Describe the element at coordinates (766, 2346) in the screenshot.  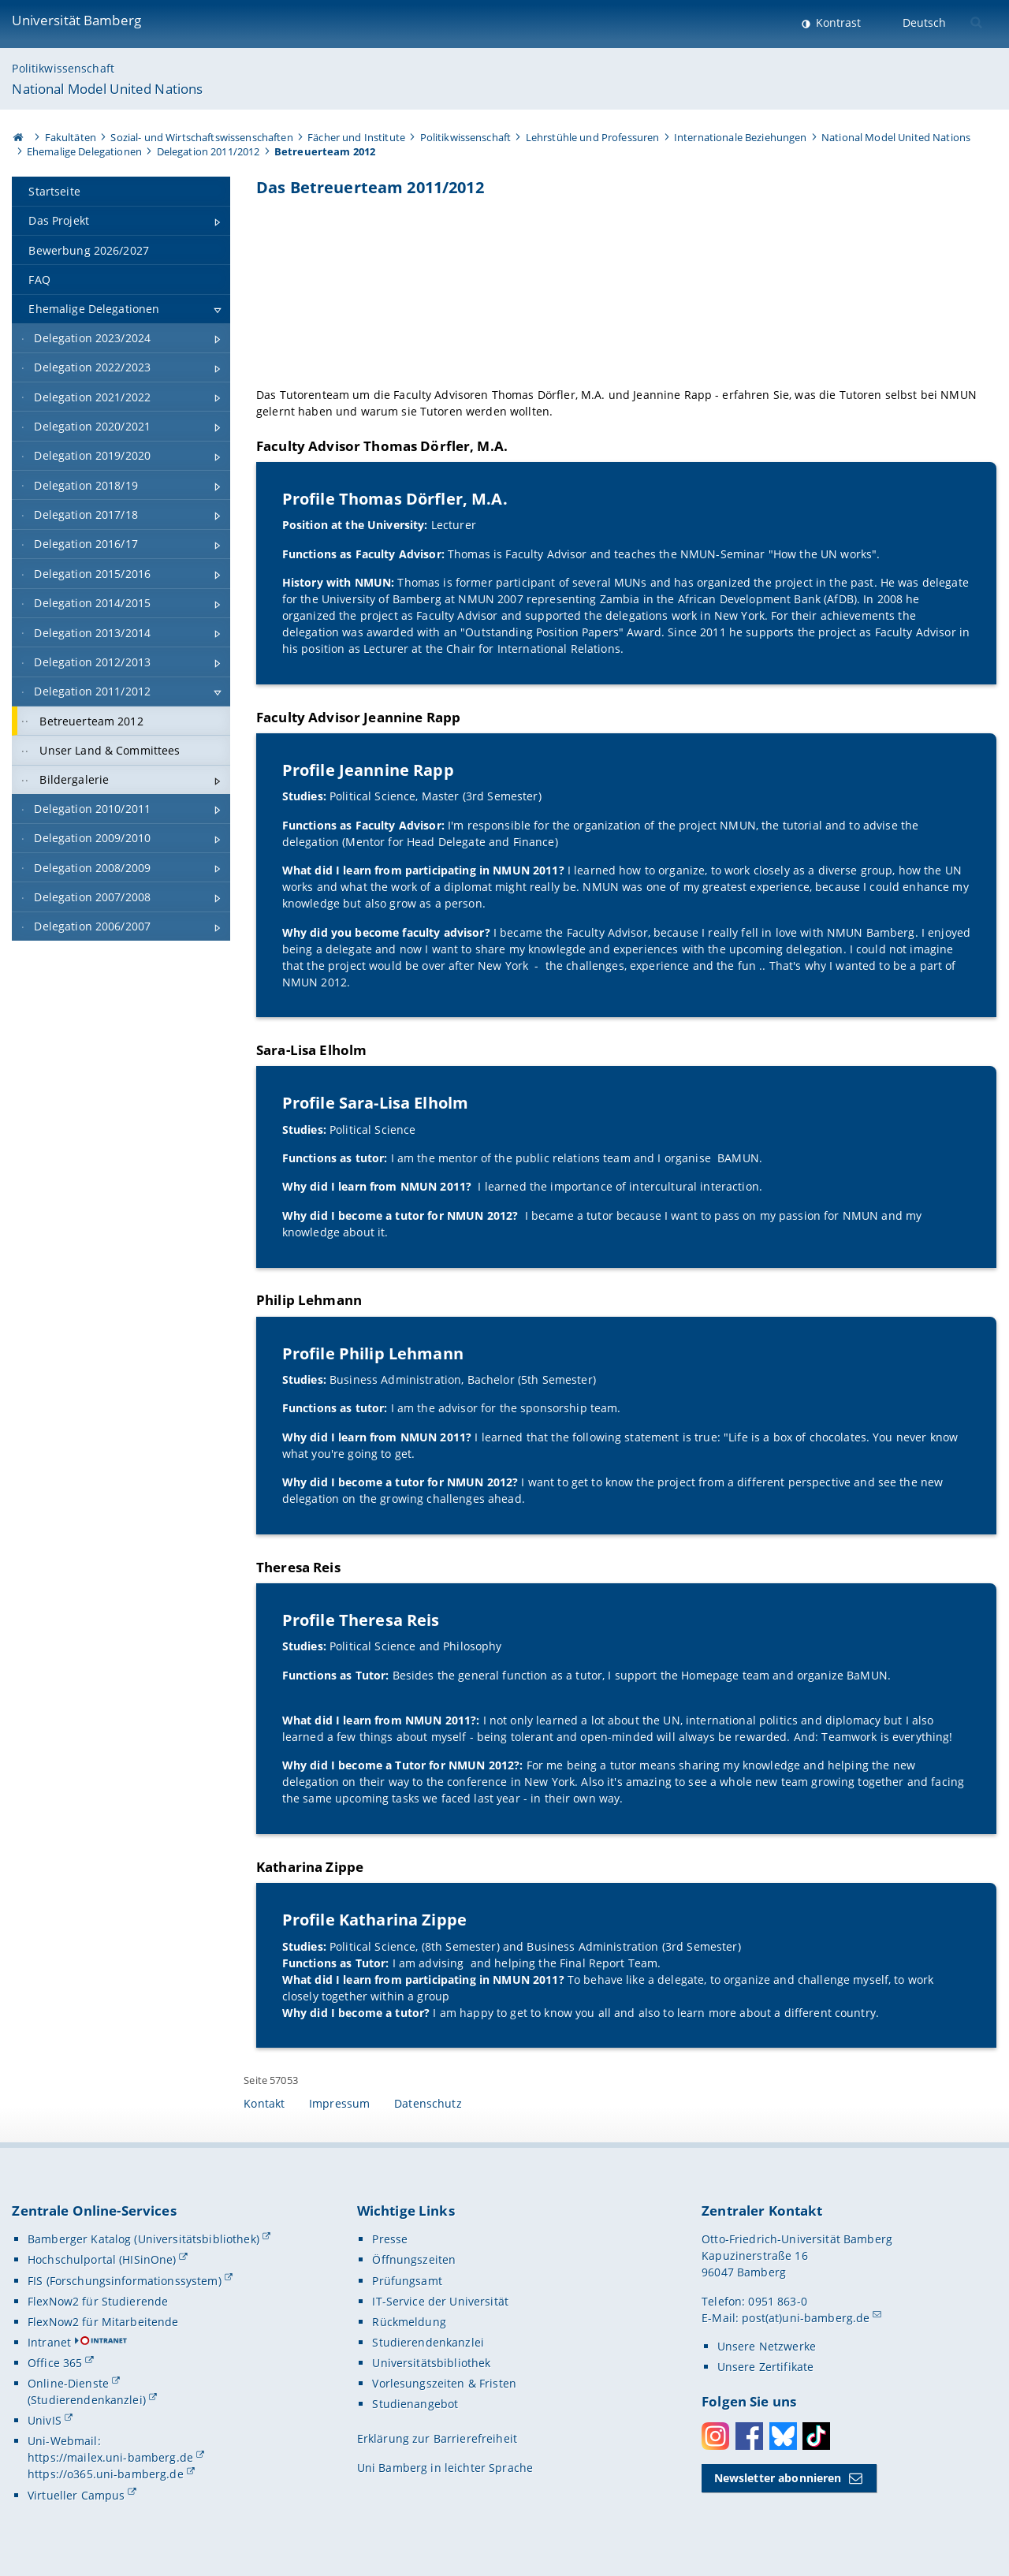
I see `Unsere Netzwerke` at that location.